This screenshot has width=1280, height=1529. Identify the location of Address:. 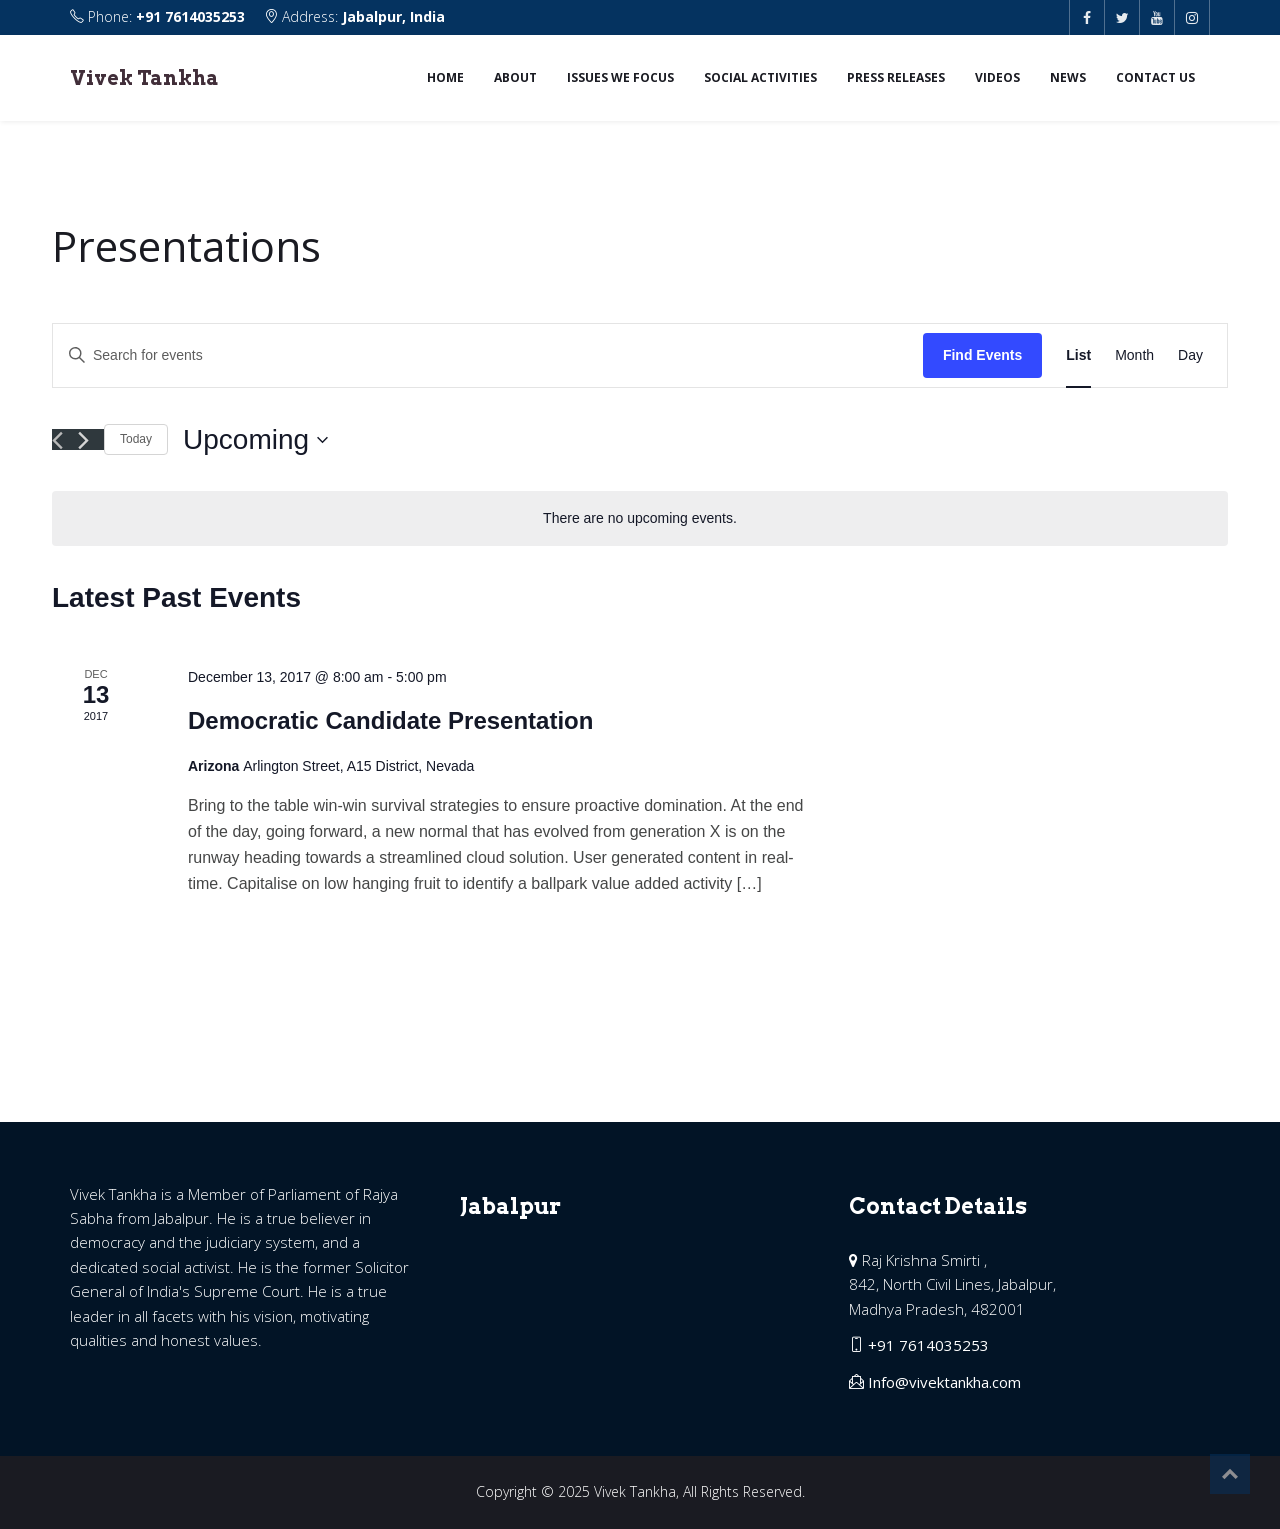
(354, 16).